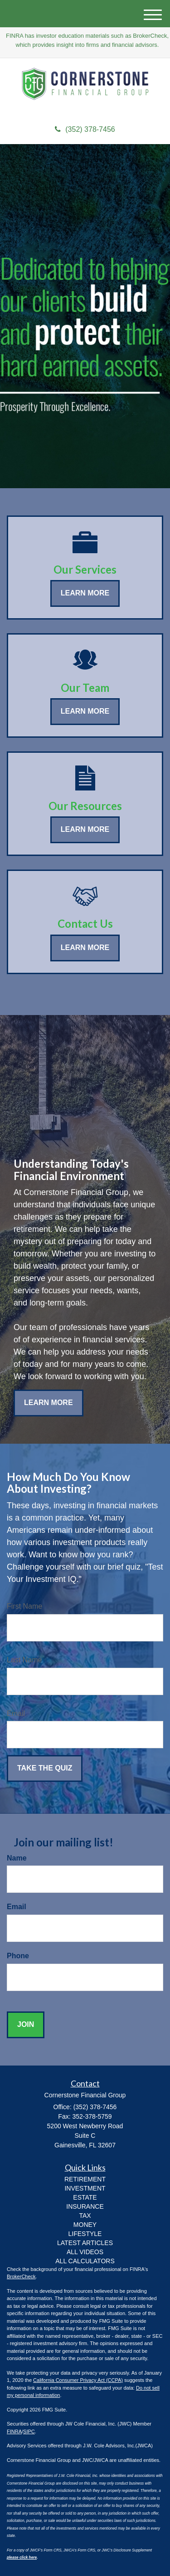 The image size is (170, 2576). What do you see at coordinates (45, 1768) in the screenshot?
I see `[Submit form]` at bounding box center [45, 1768].